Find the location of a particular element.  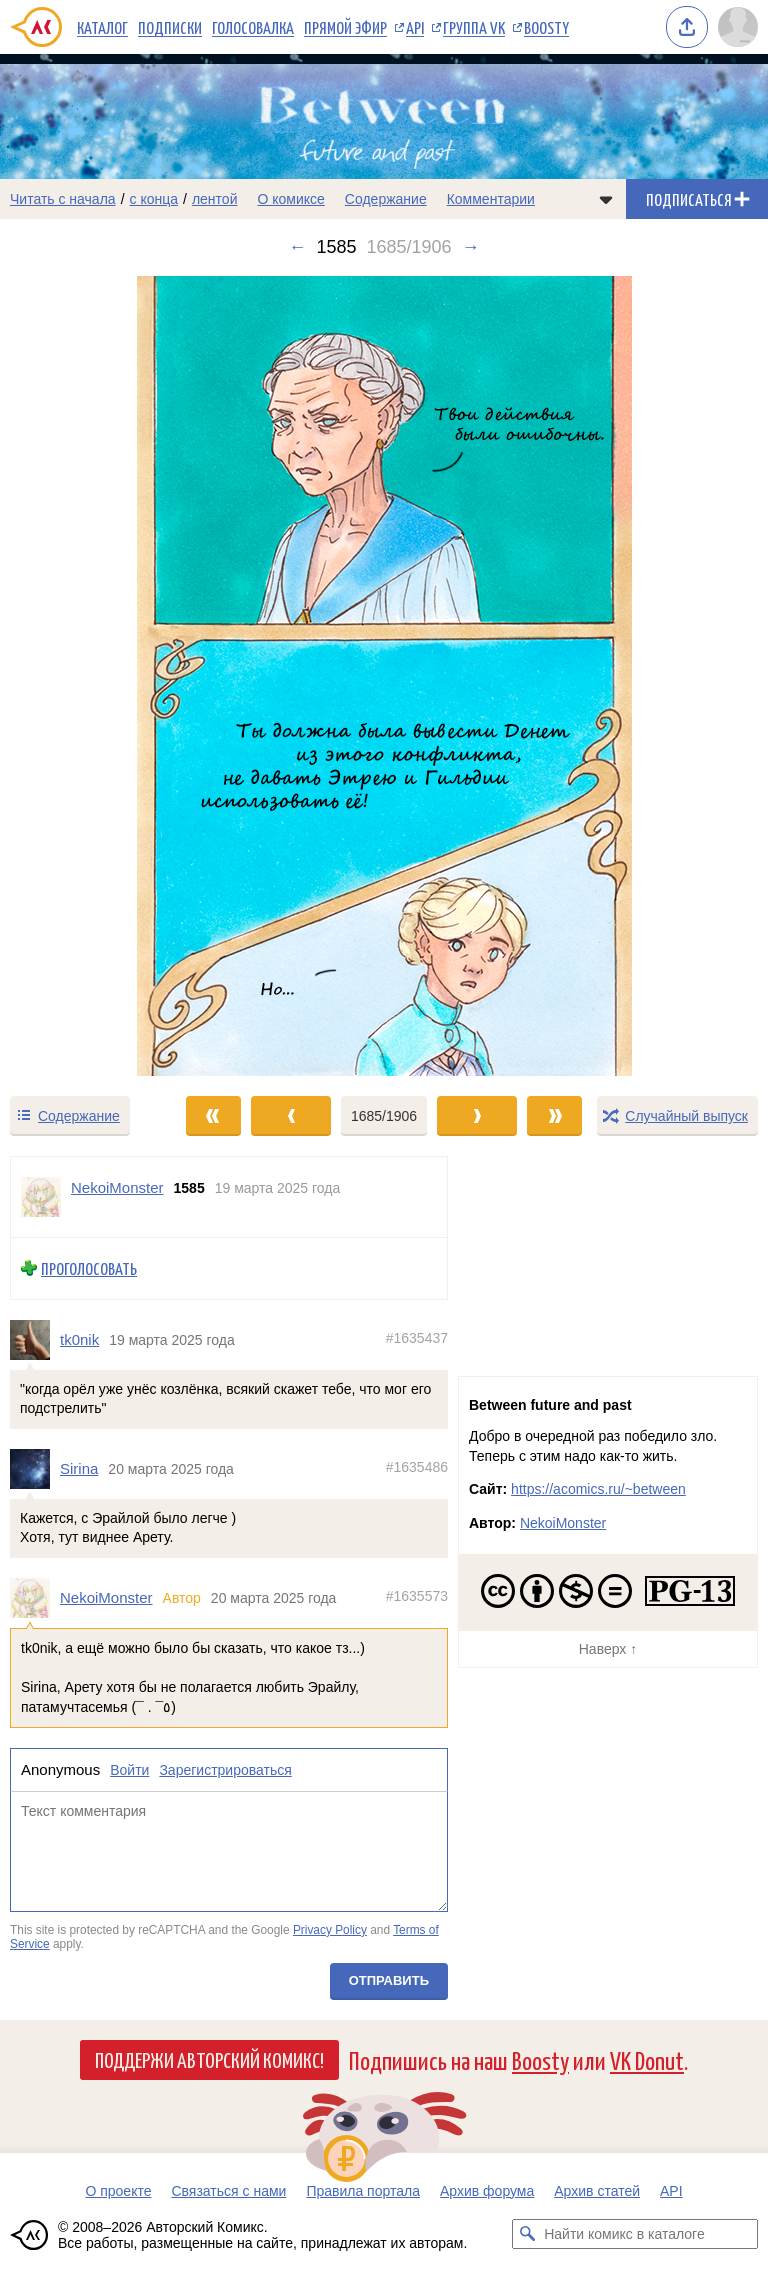

[Профиль пользователя Sirina] is located at coordinates (35, 1469).